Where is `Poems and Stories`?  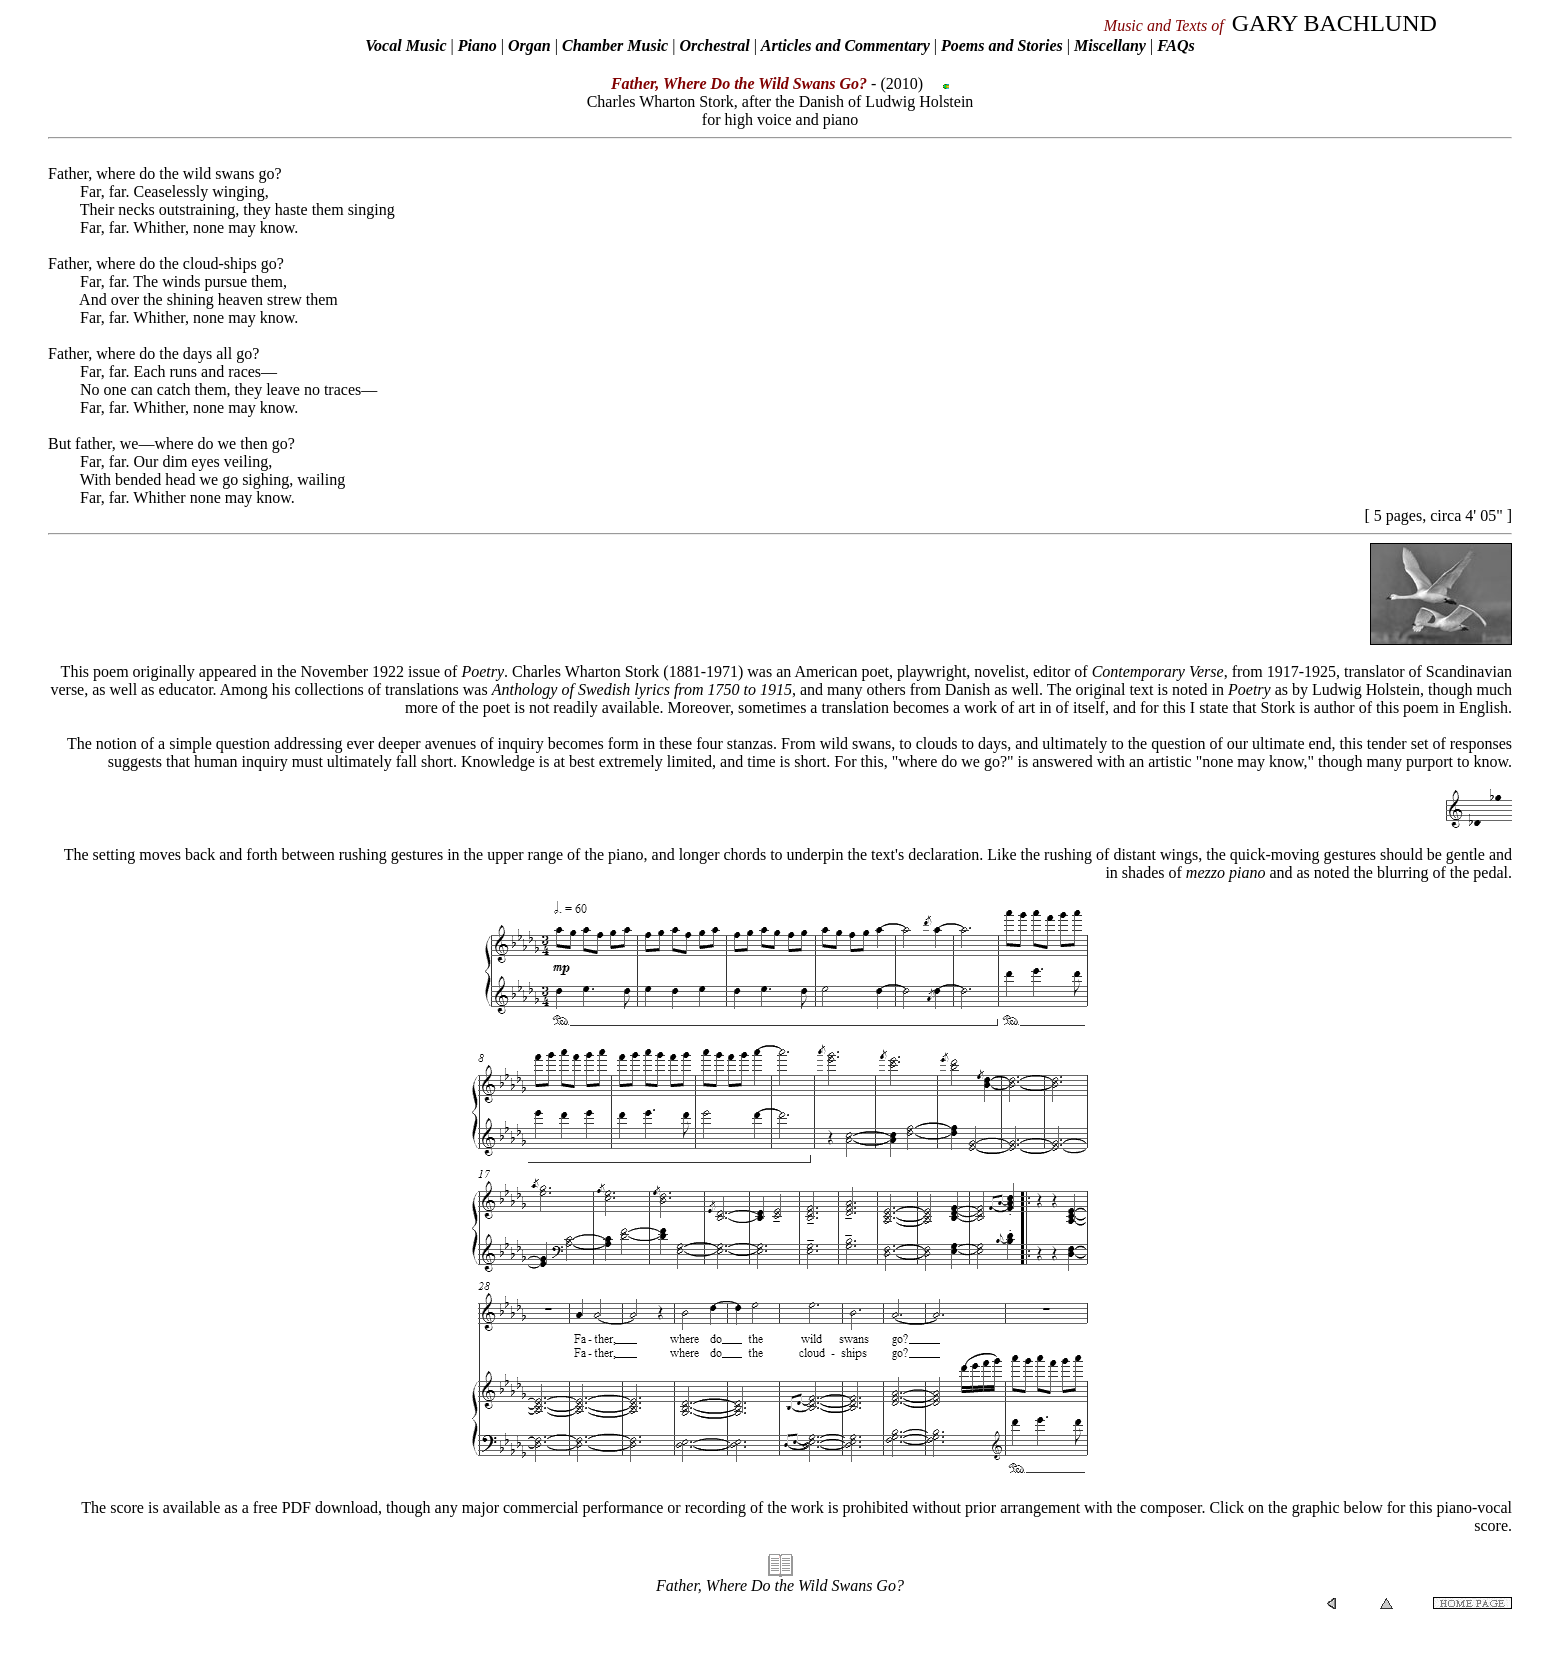
Poems and Stories is located at coordinates (1002, 45).